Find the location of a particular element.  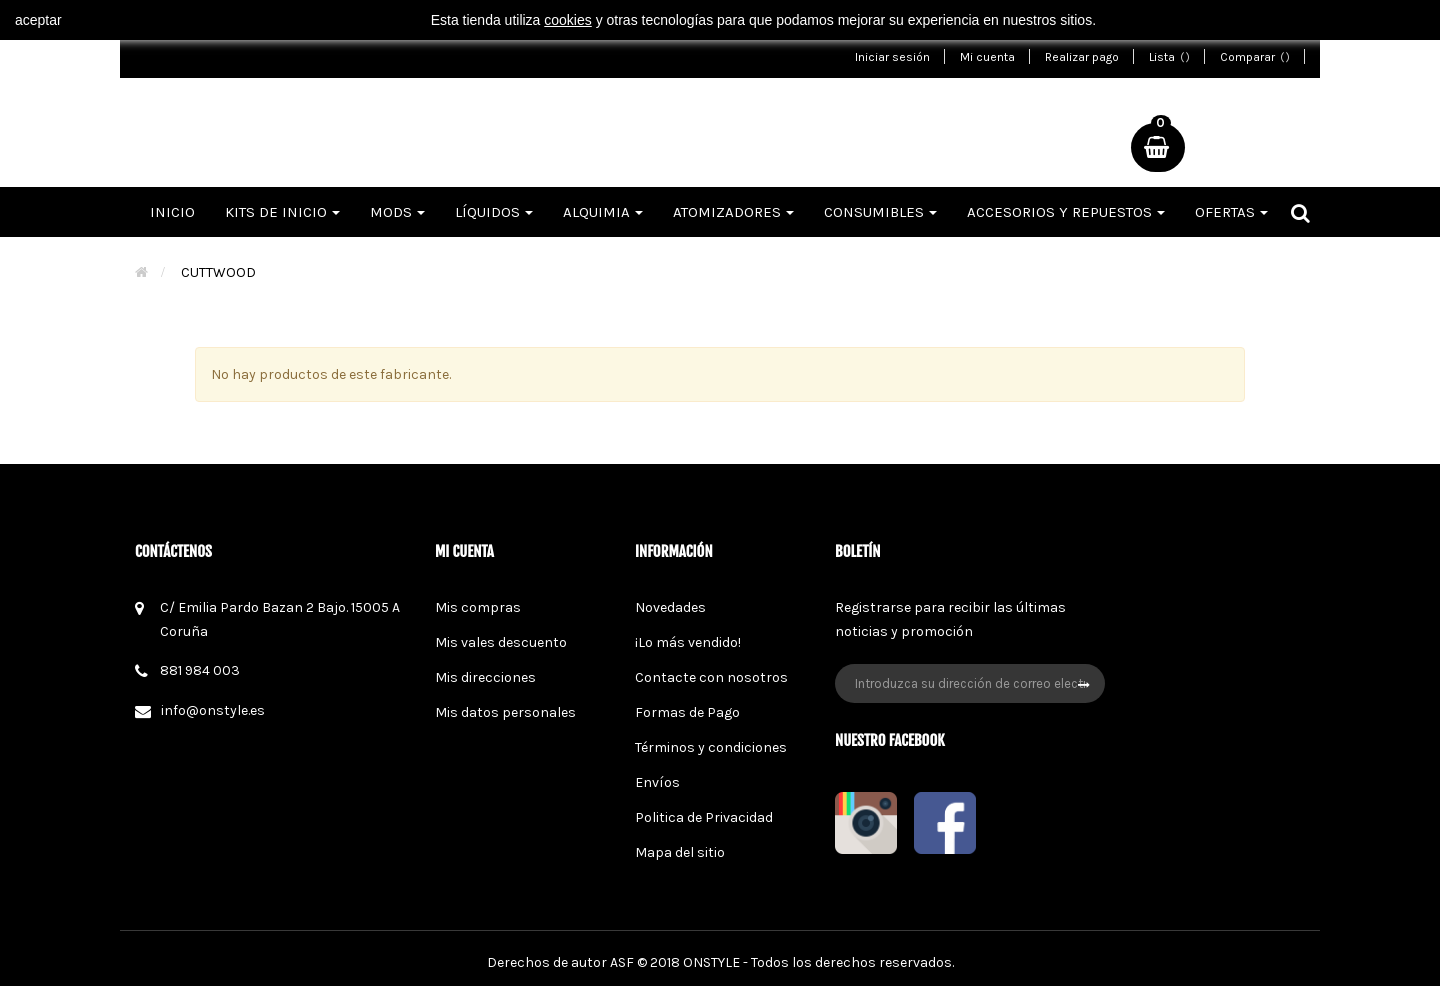

Mapa del sitio is located at coordinates (680, 852).